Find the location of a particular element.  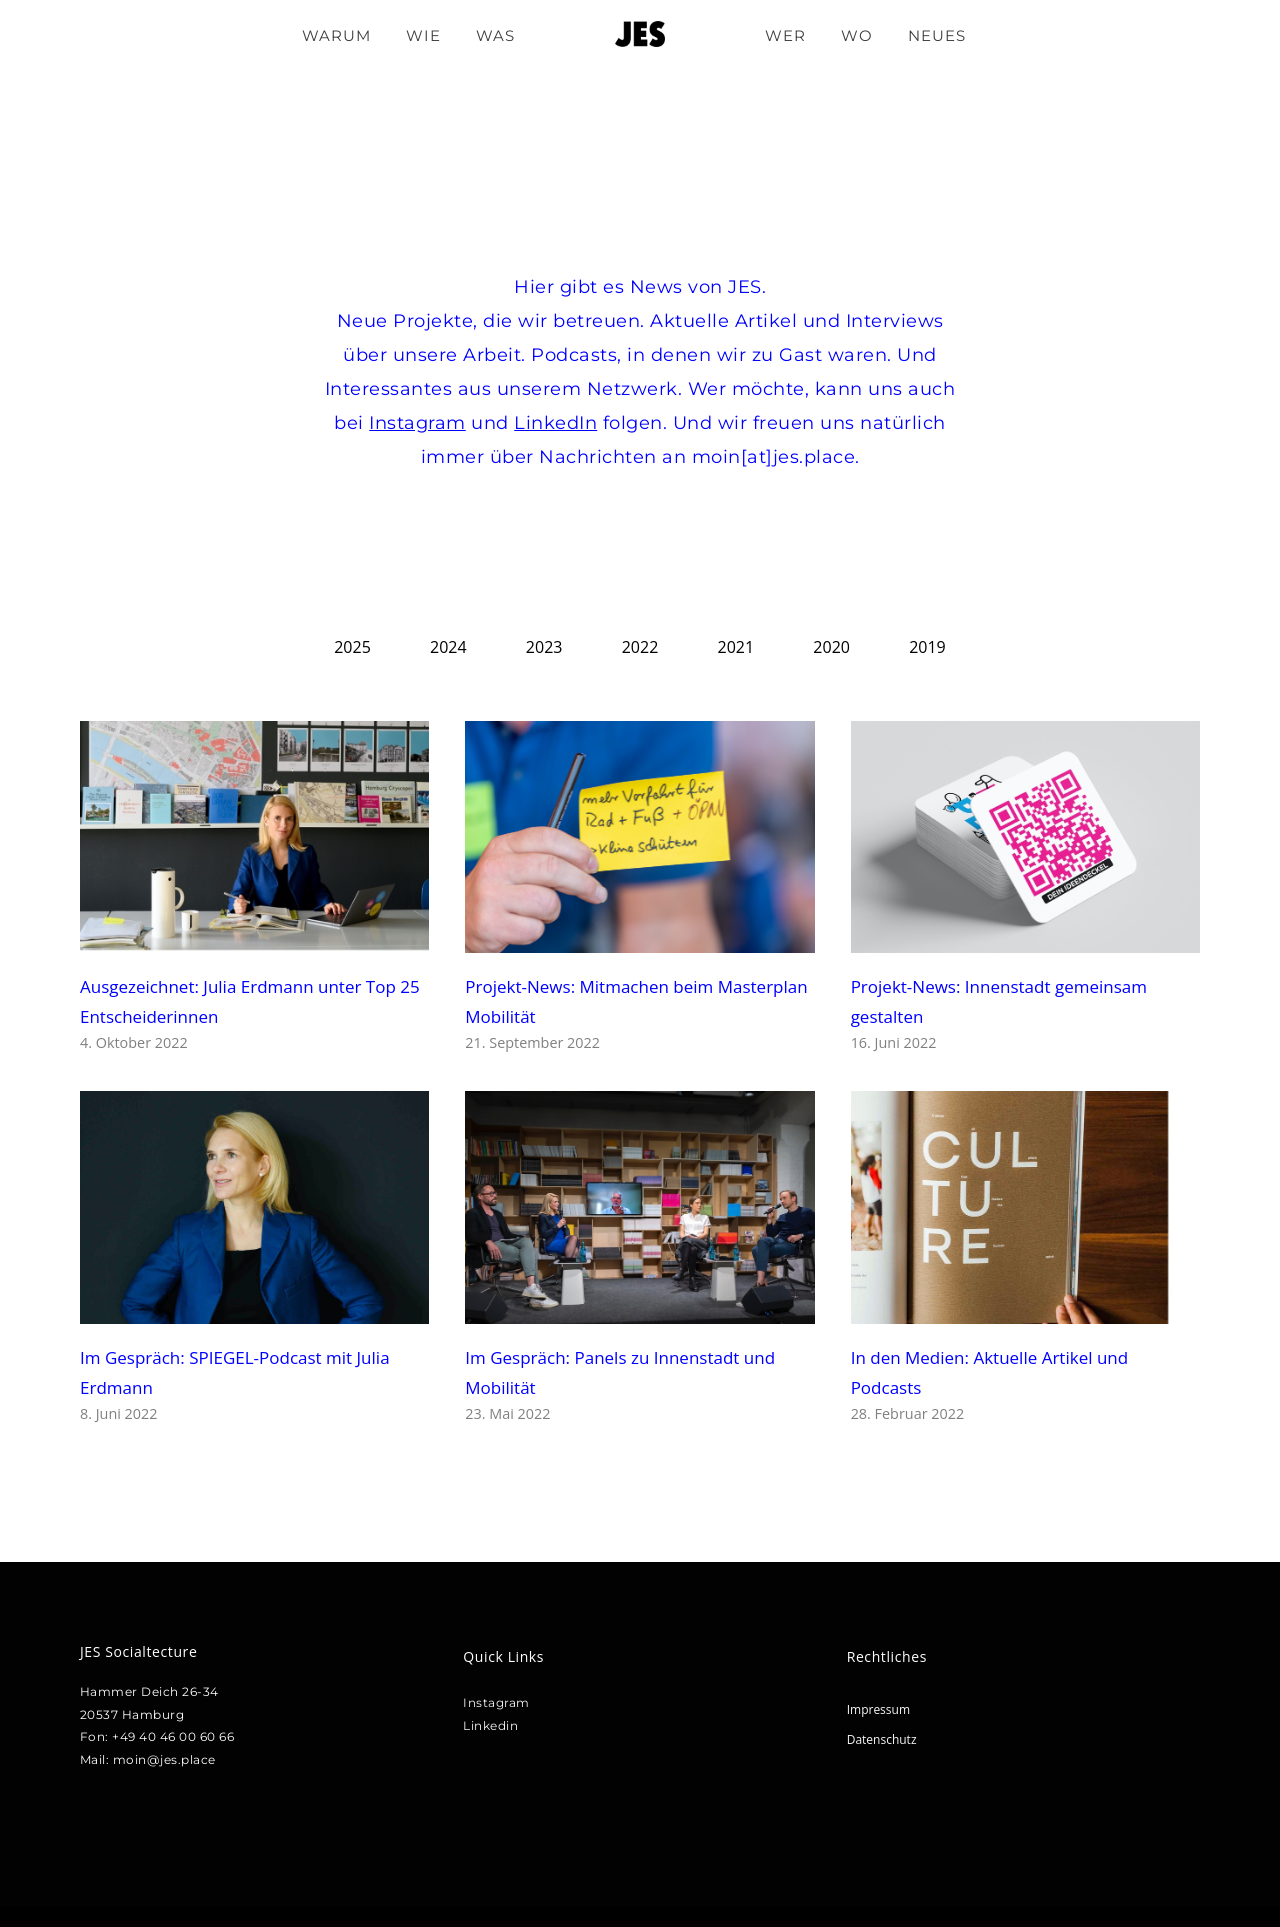

2022 is located at coordinates (640, 647).